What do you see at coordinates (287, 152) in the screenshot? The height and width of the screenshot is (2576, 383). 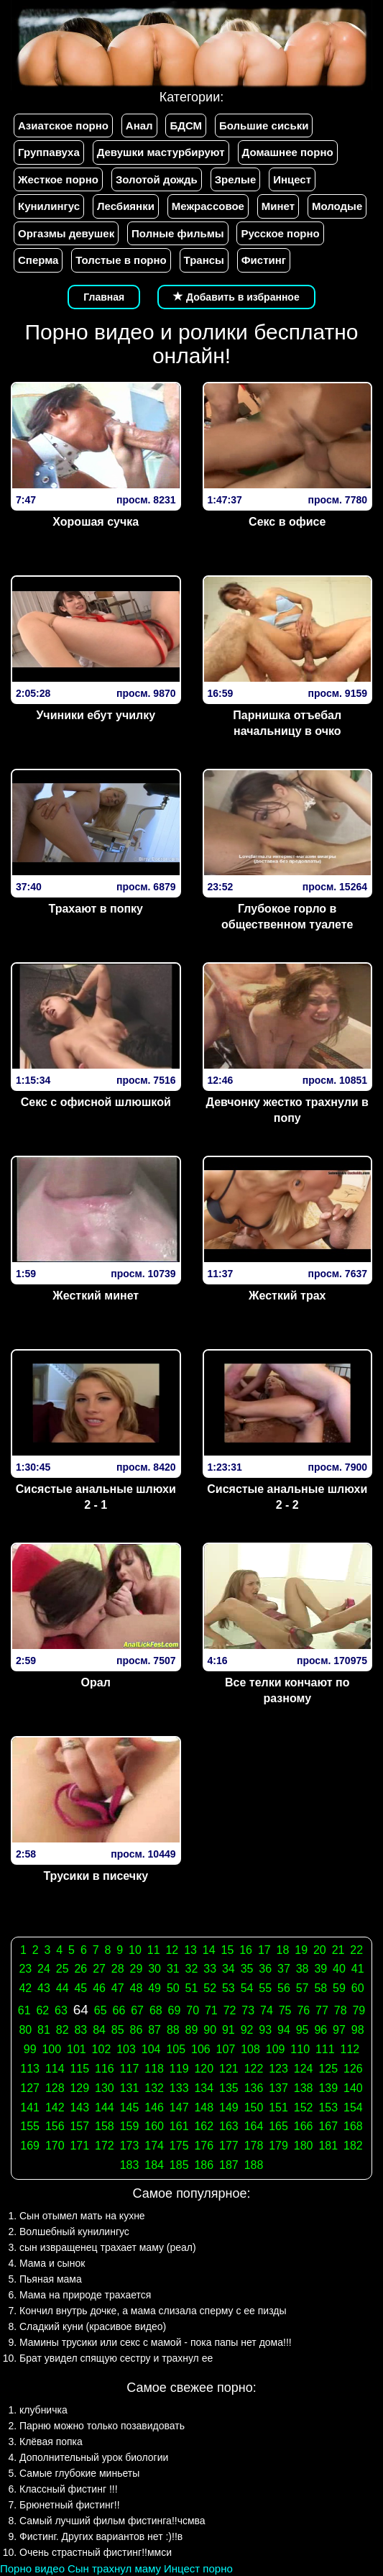 I see `Домашнее порно` at bounding box center [287, 152].